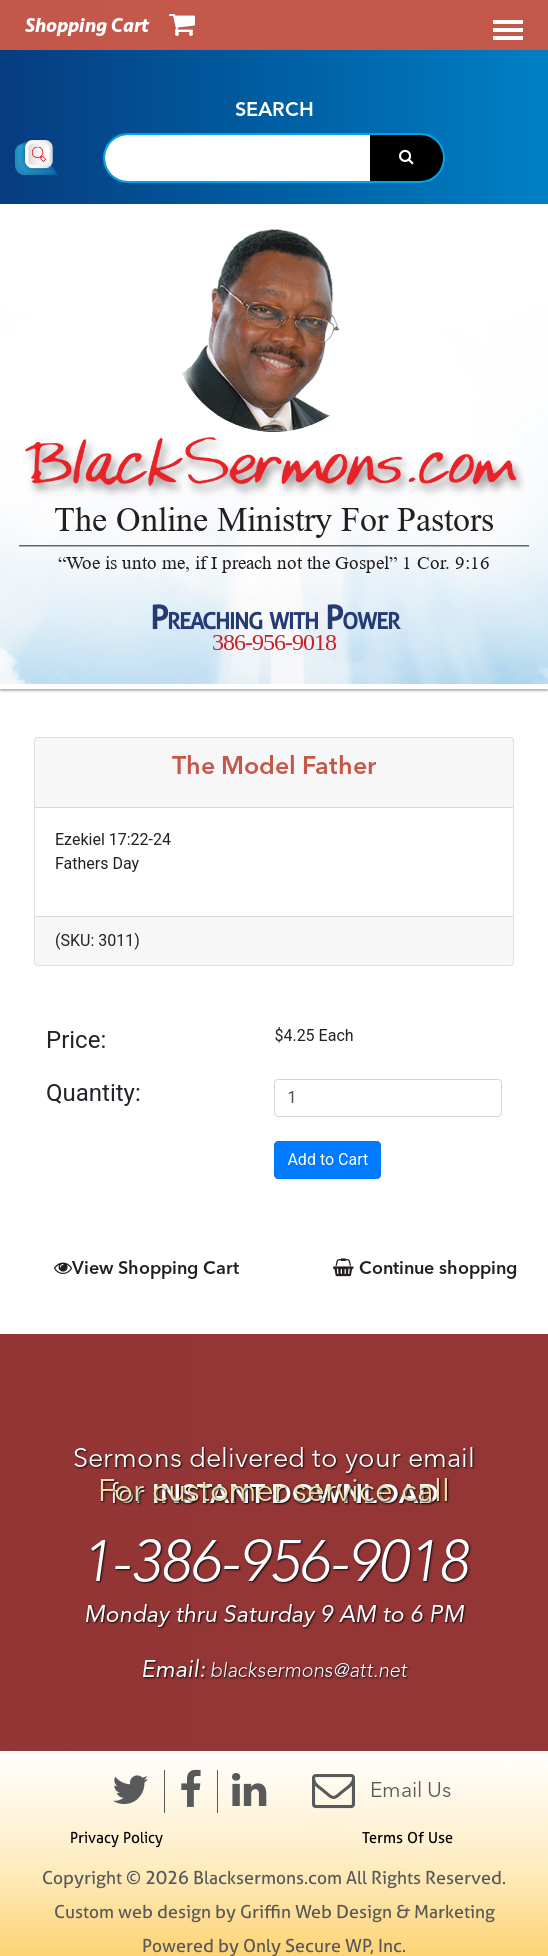 The width and height of the screenshot is (548, 1956). Describe the element at coordinates (407, 1837) in the screenshot. I see `Terms Of Use` at that location.